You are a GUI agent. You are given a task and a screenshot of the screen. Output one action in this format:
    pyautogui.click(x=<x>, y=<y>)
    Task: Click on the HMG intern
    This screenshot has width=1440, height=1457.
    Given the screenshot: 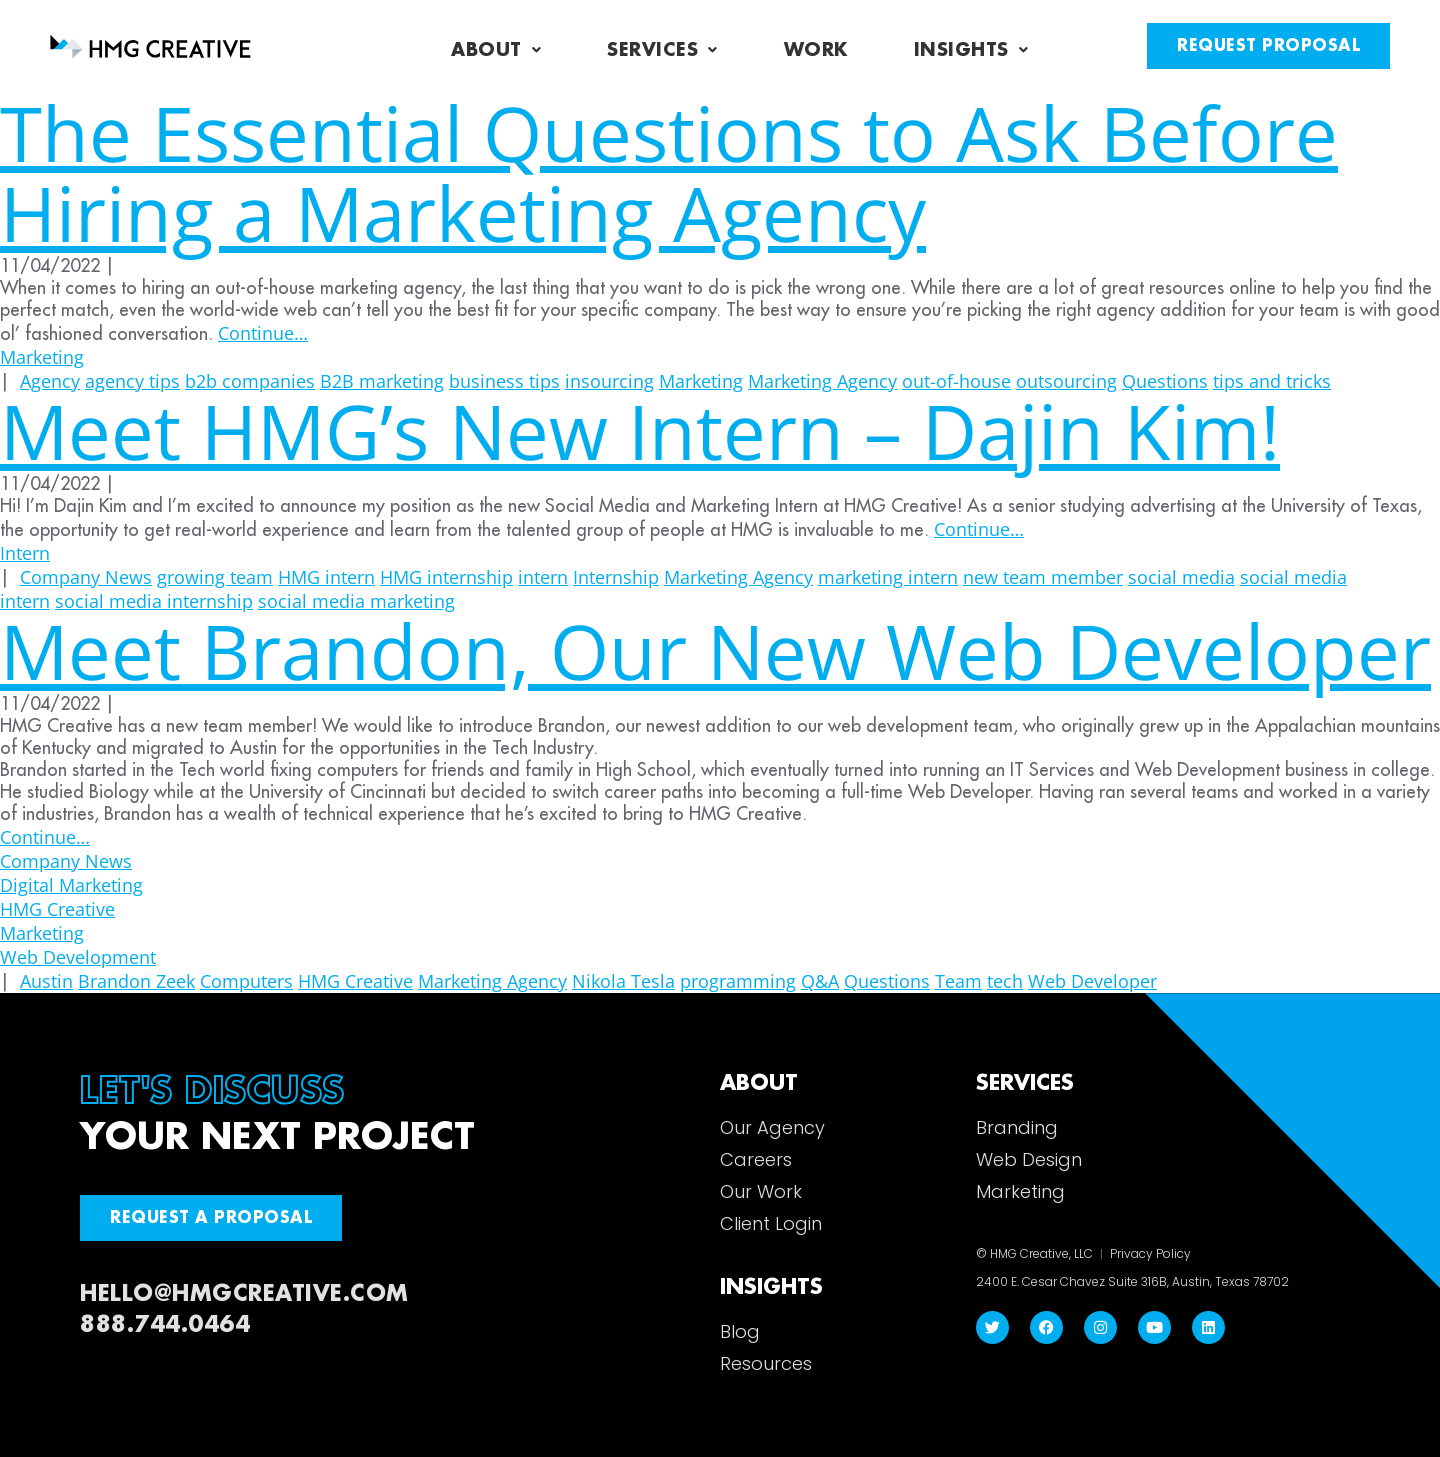 What is the action you would take?
    pyautogui.click(x=326, y=577)
    